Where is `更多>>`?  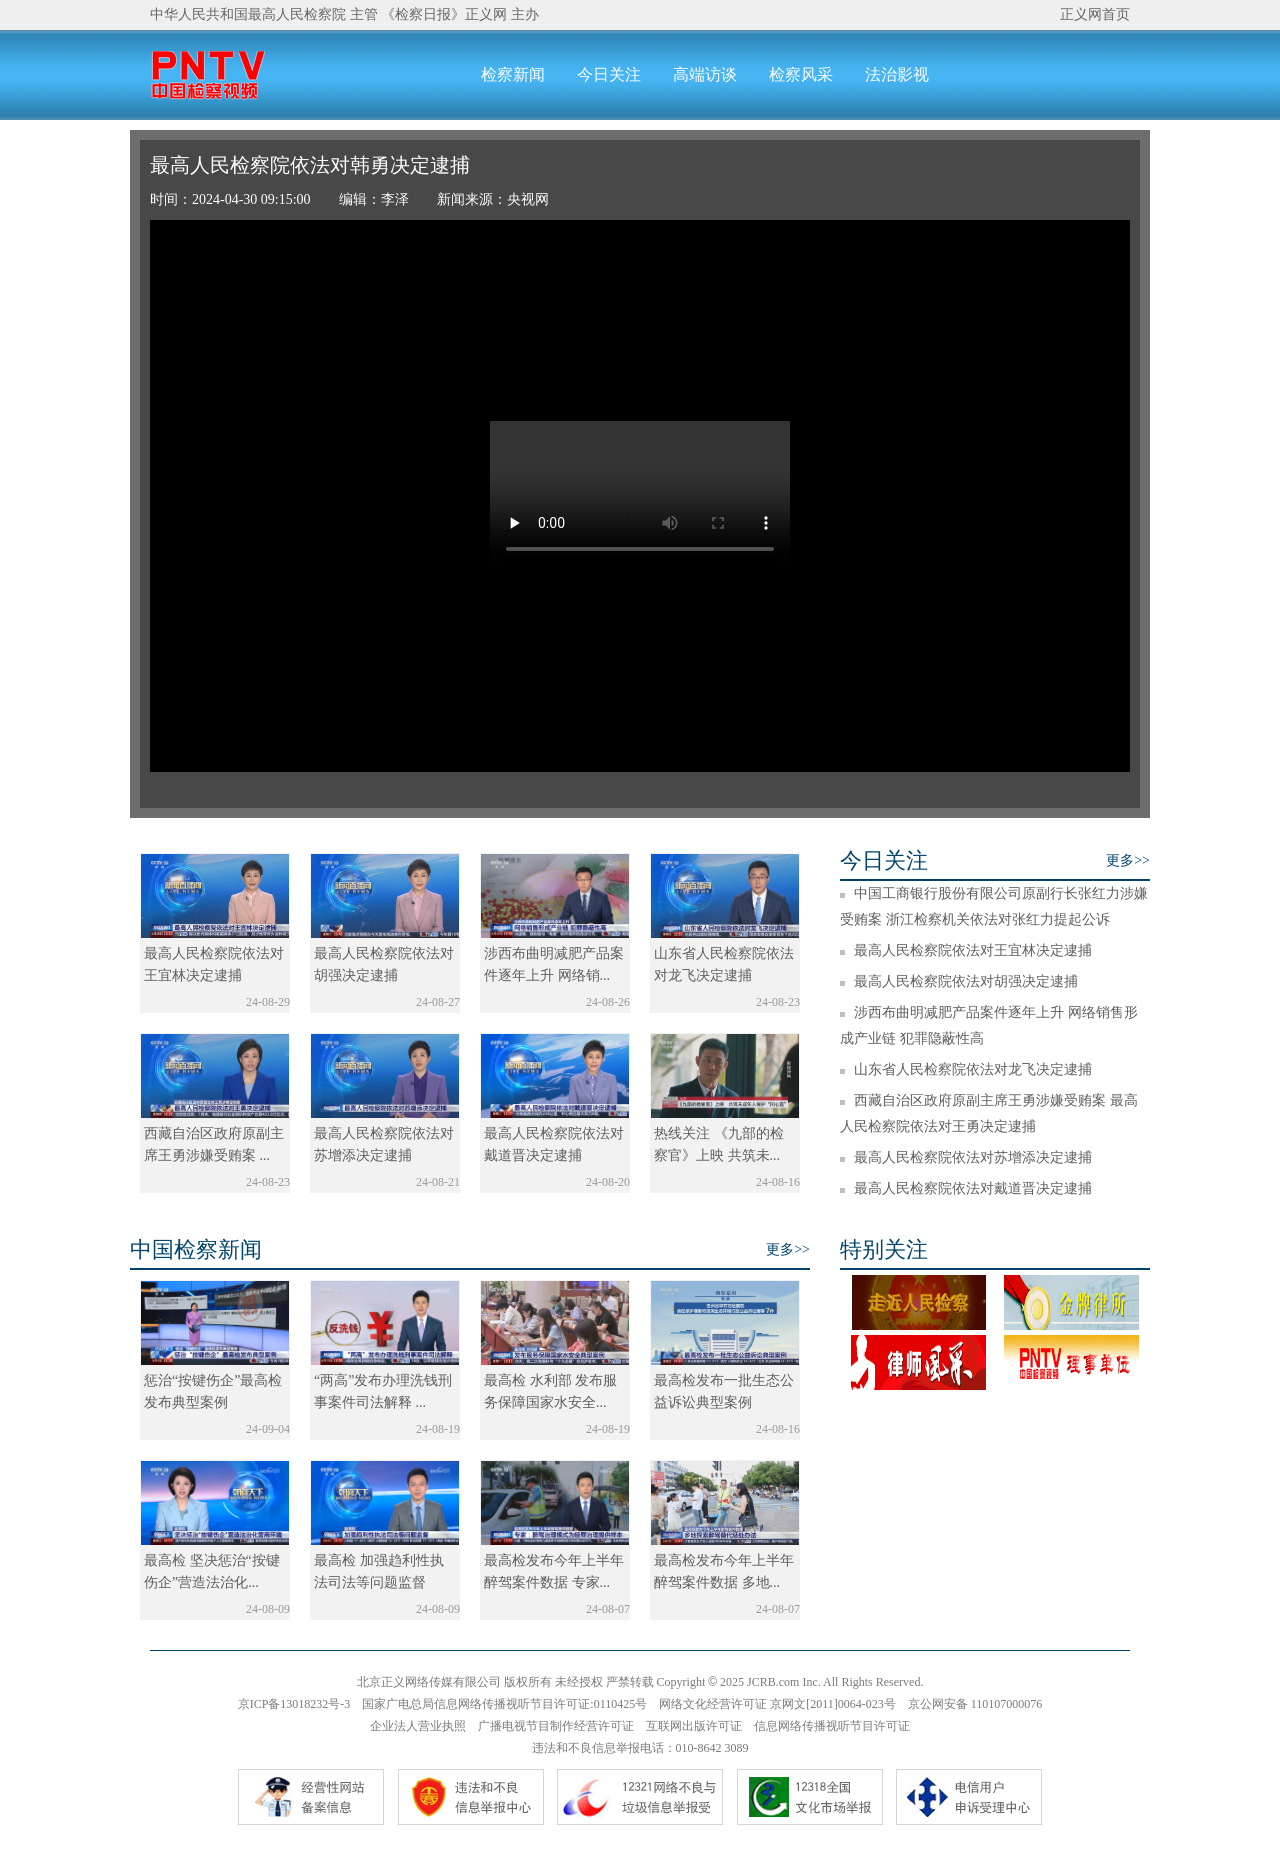 更多>> is located at coordinates (1128, 860).